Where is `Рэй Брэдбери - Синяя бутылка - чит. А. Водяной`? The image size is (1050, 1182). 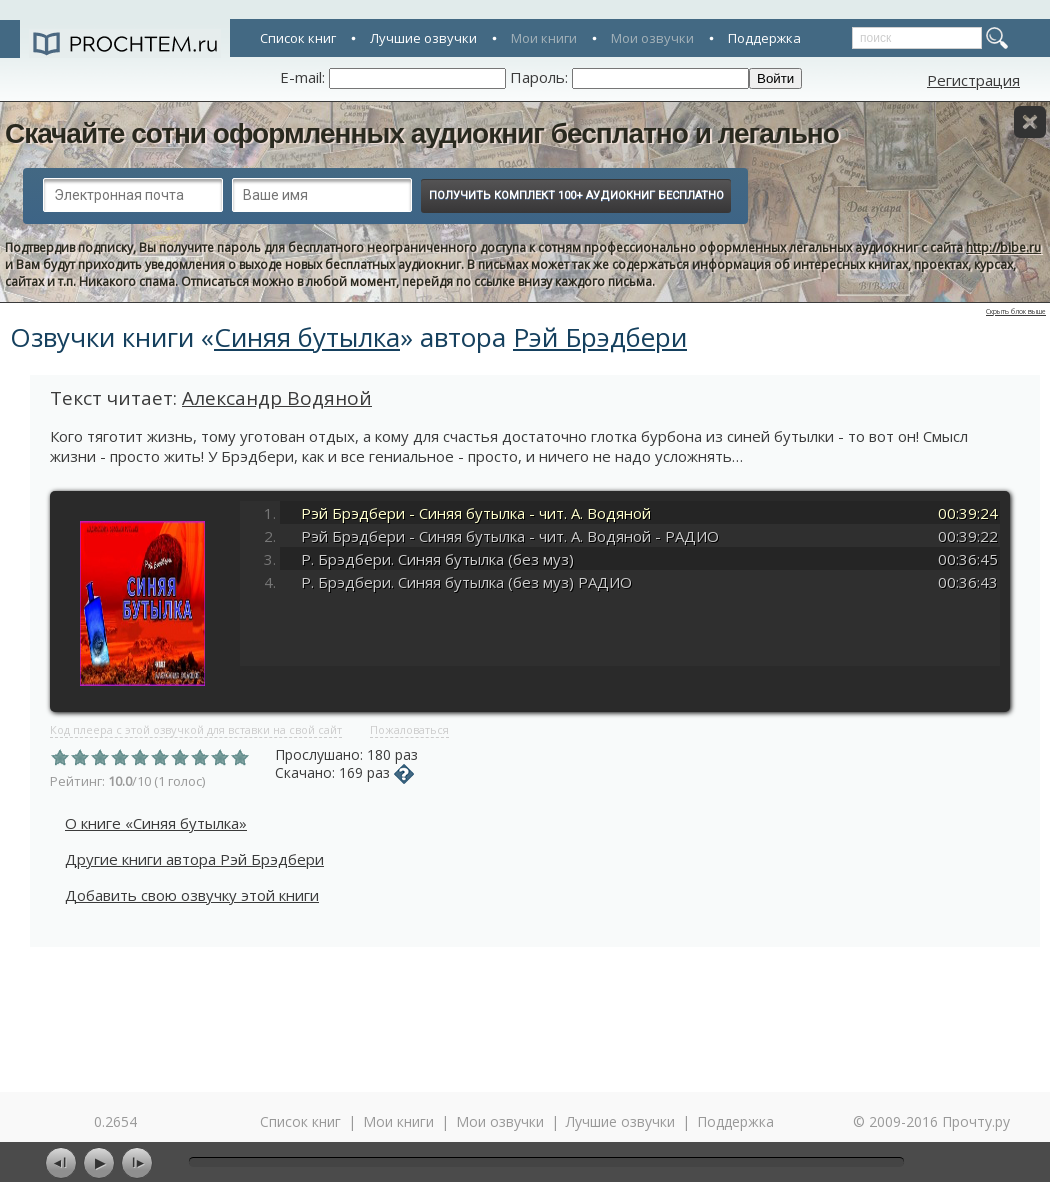 Рэй Брэдбери - Синяя бутылка - чит. А. Водяной is located at coordinates (476, 513).